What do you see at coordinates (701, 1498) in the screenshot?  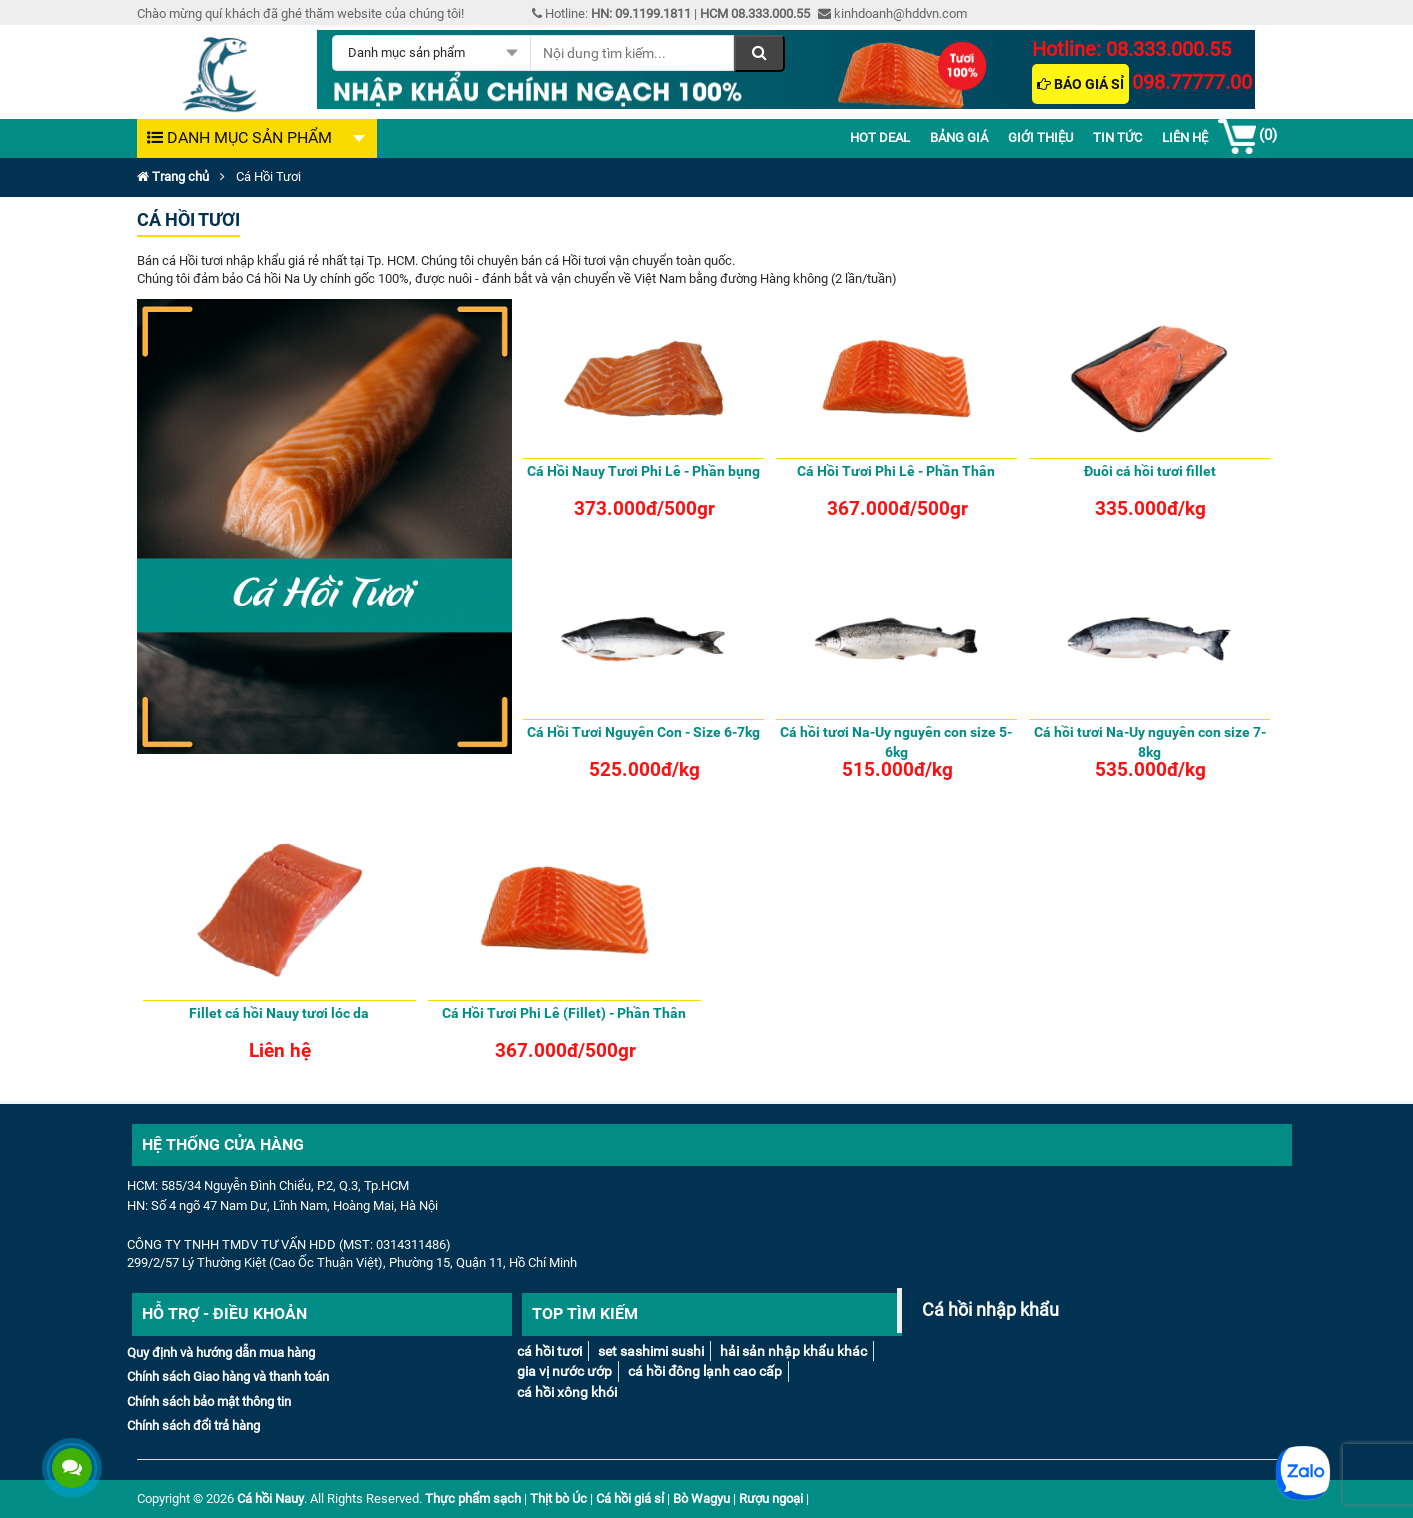 I see `Bò Wagyu` at bounding box center [701, 1498].